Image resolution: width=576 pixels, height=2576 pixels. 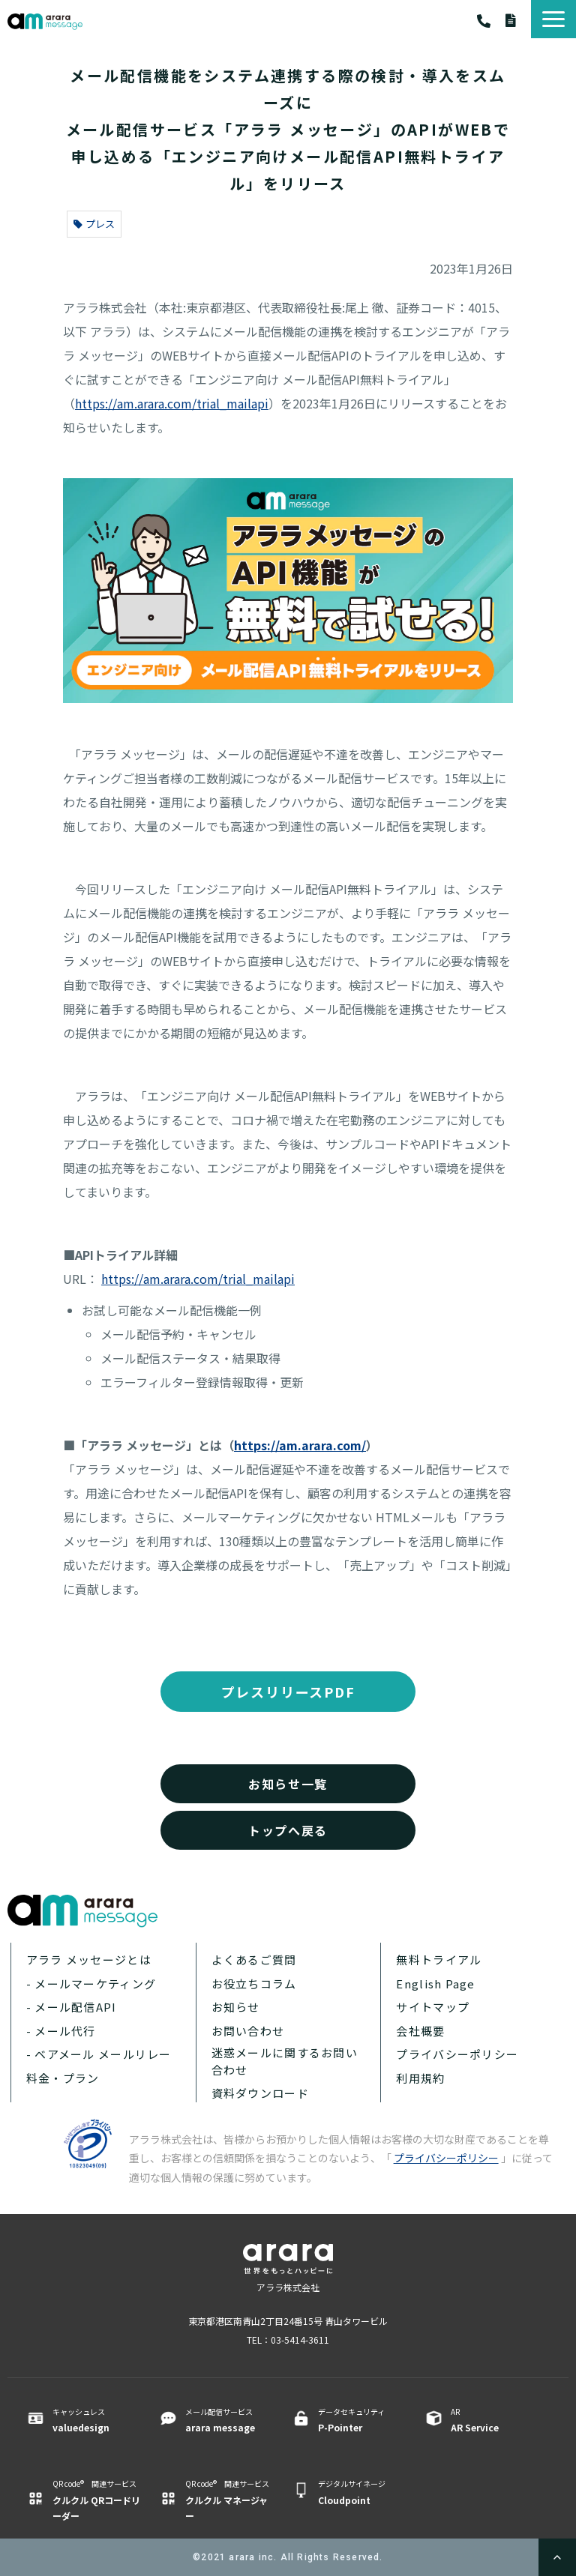 What do you see at coordinates (99, 2054) in the screenshot?
I see `- ベアメール メールリレー` at bounding box center [99, 2054].